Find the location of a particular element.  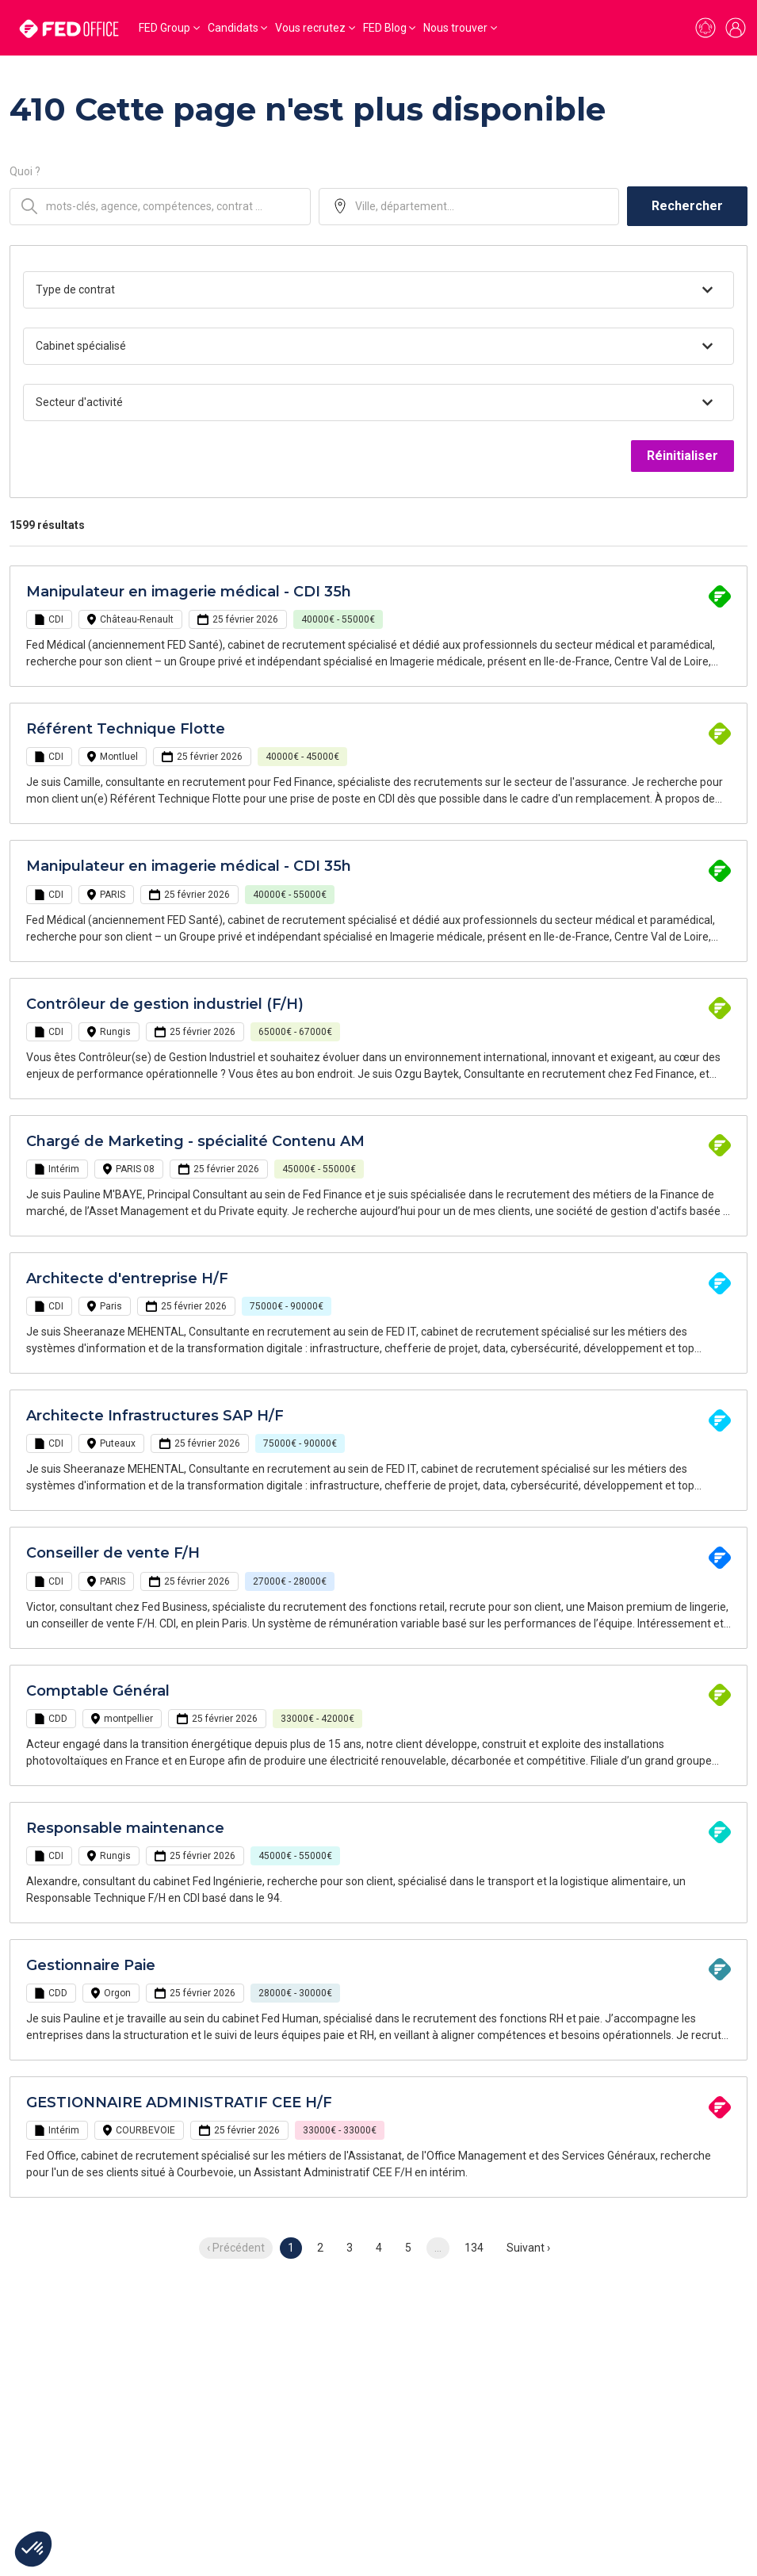

Quoi ? is located at coordinates (25, 171).